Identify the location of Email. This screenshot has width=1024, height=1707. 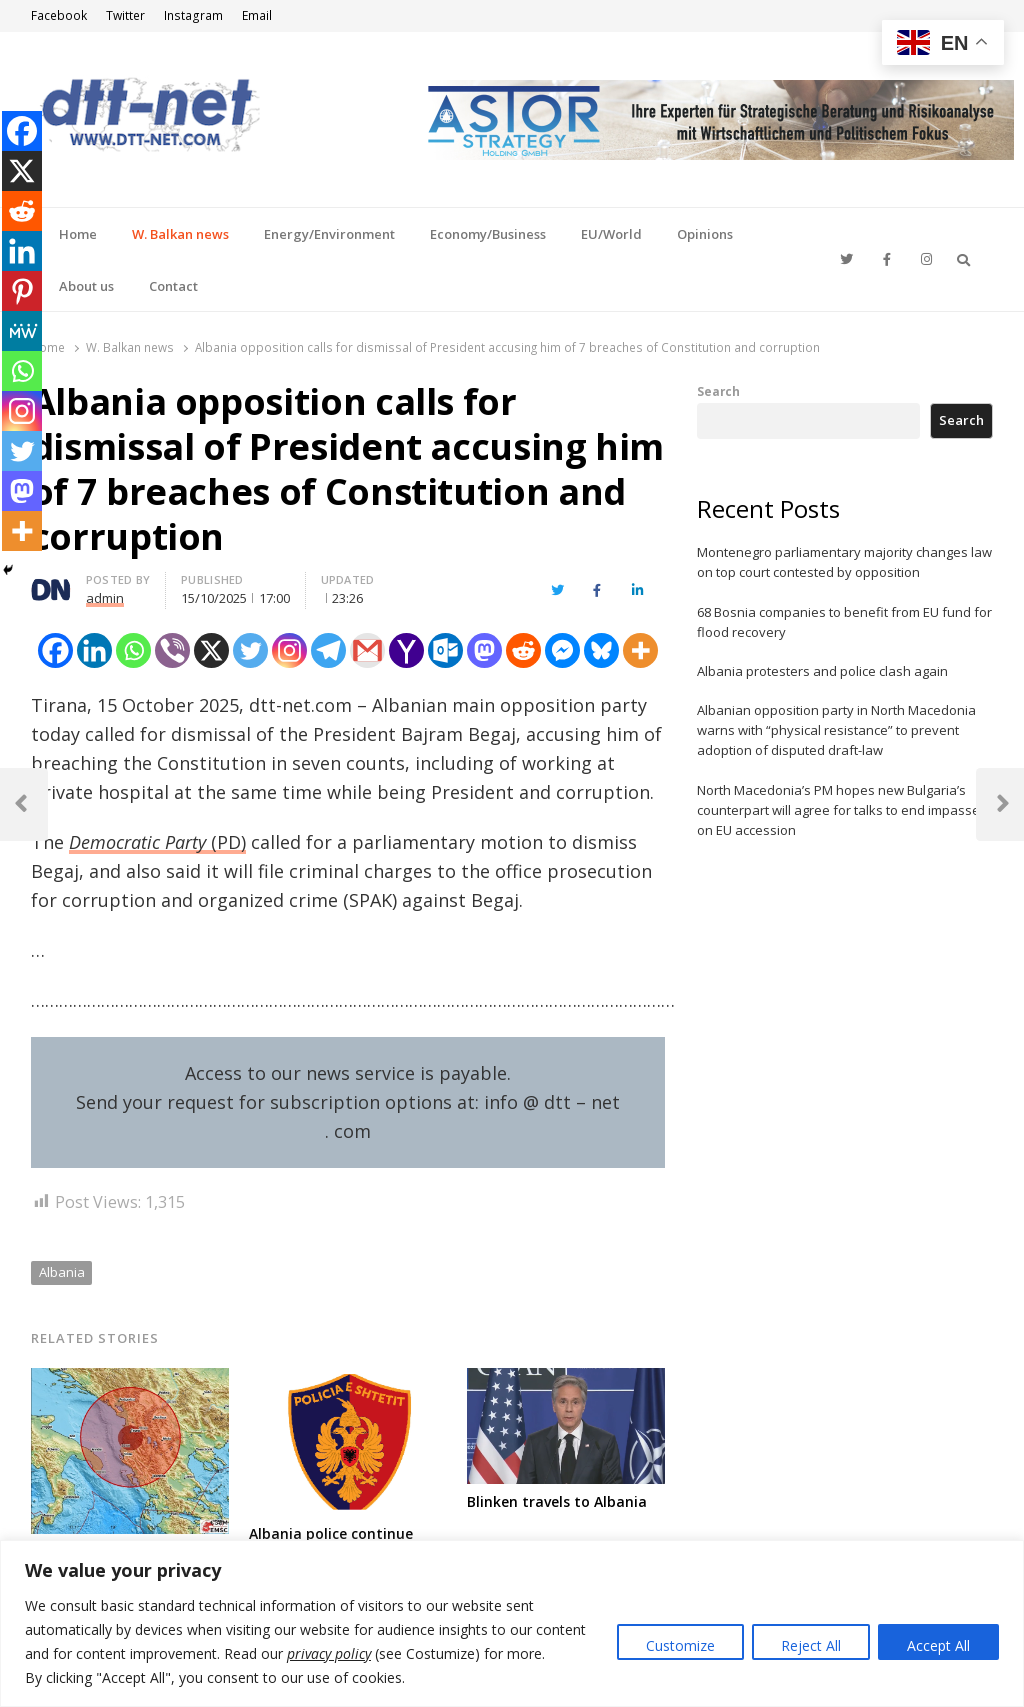
(257, 15).